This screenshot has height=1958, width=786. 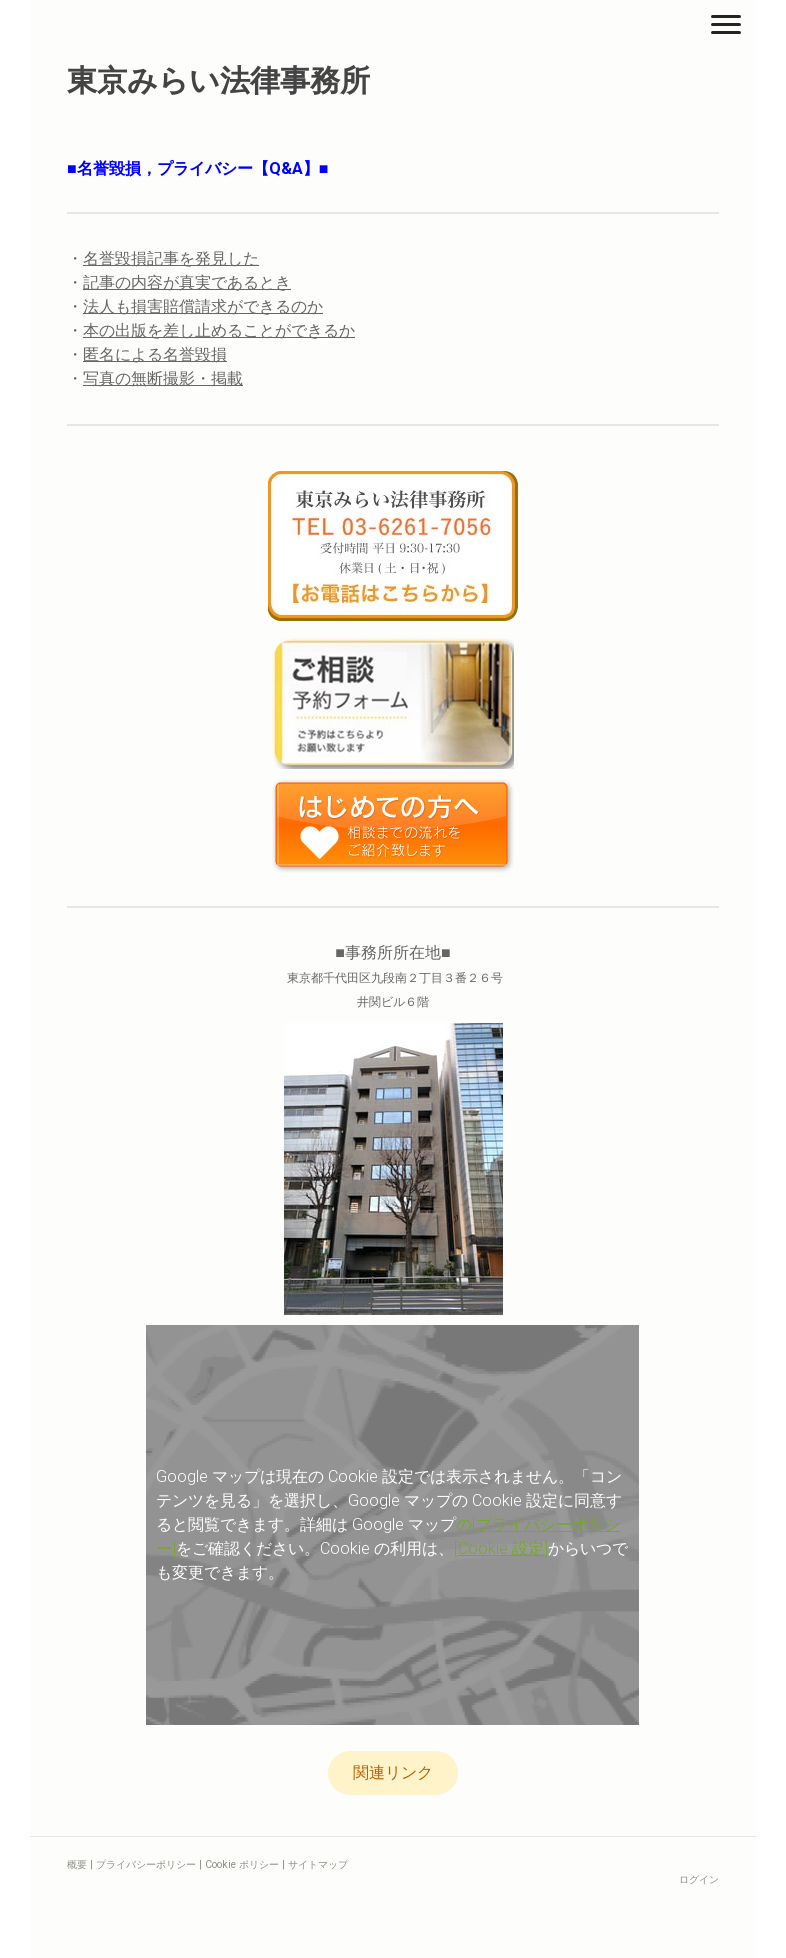 What do you see at coordinates (187, 282) in the screenshot?
I see `記事の内容が真実であるとき` at bounding box center [187, 282].